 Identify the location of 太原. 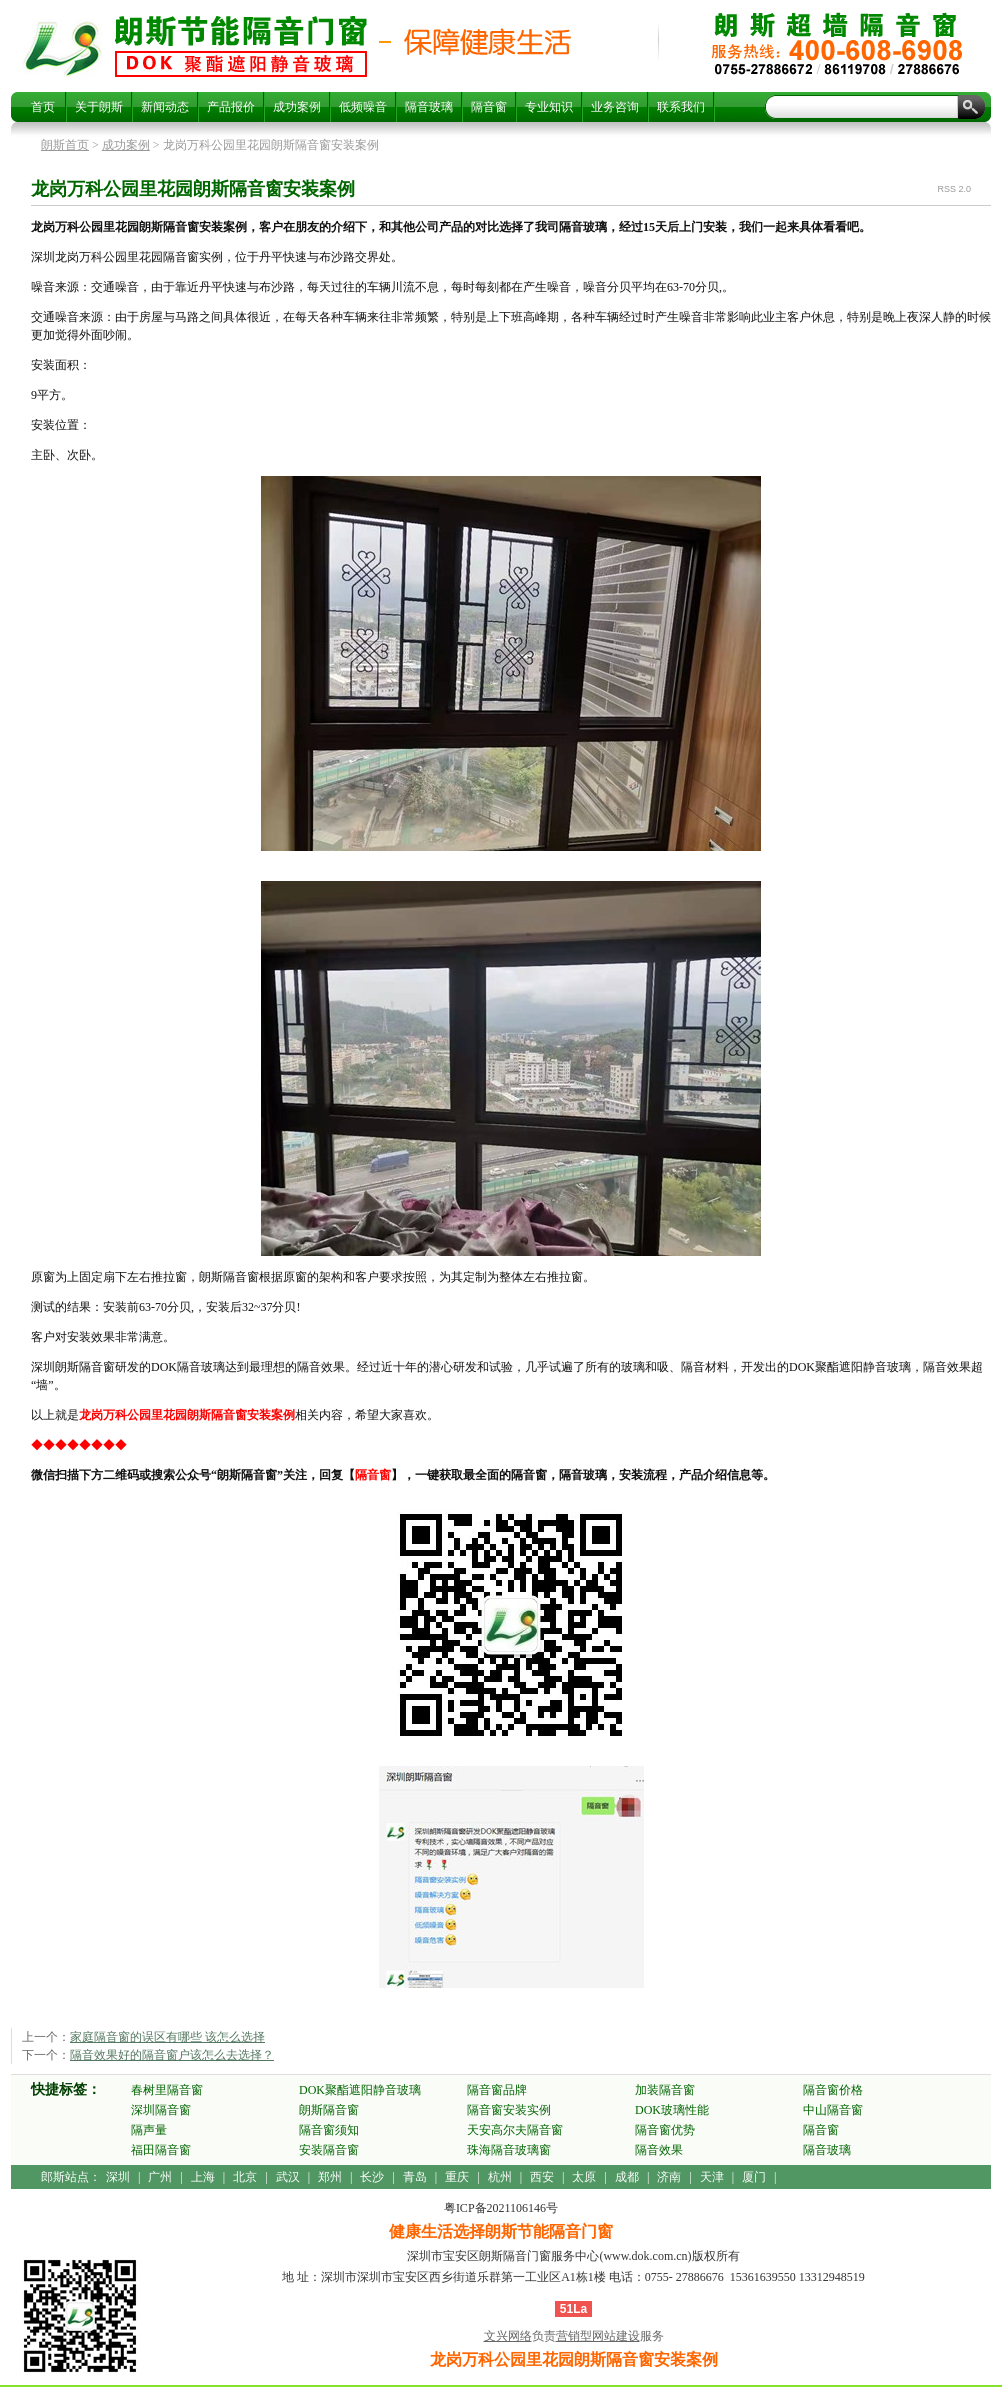
(584, 2177).